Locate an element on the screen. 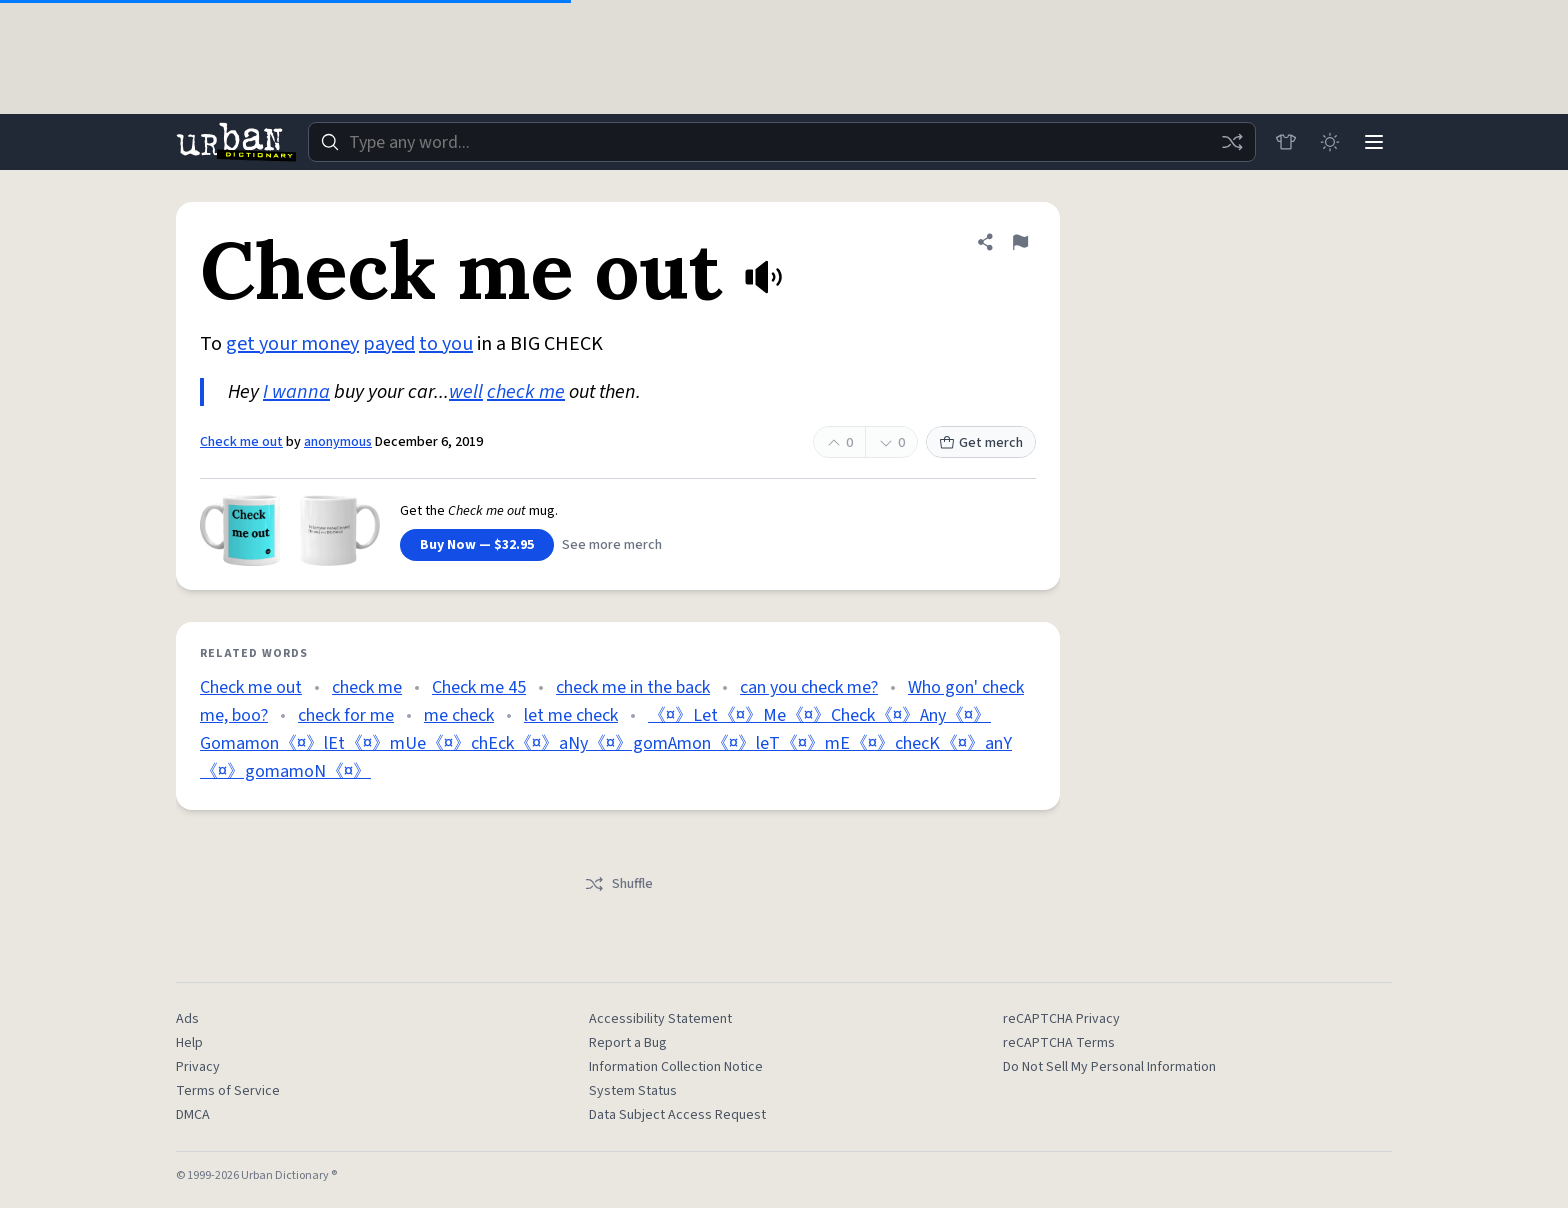  Report a Bug is located at coordinates (628, 1043).